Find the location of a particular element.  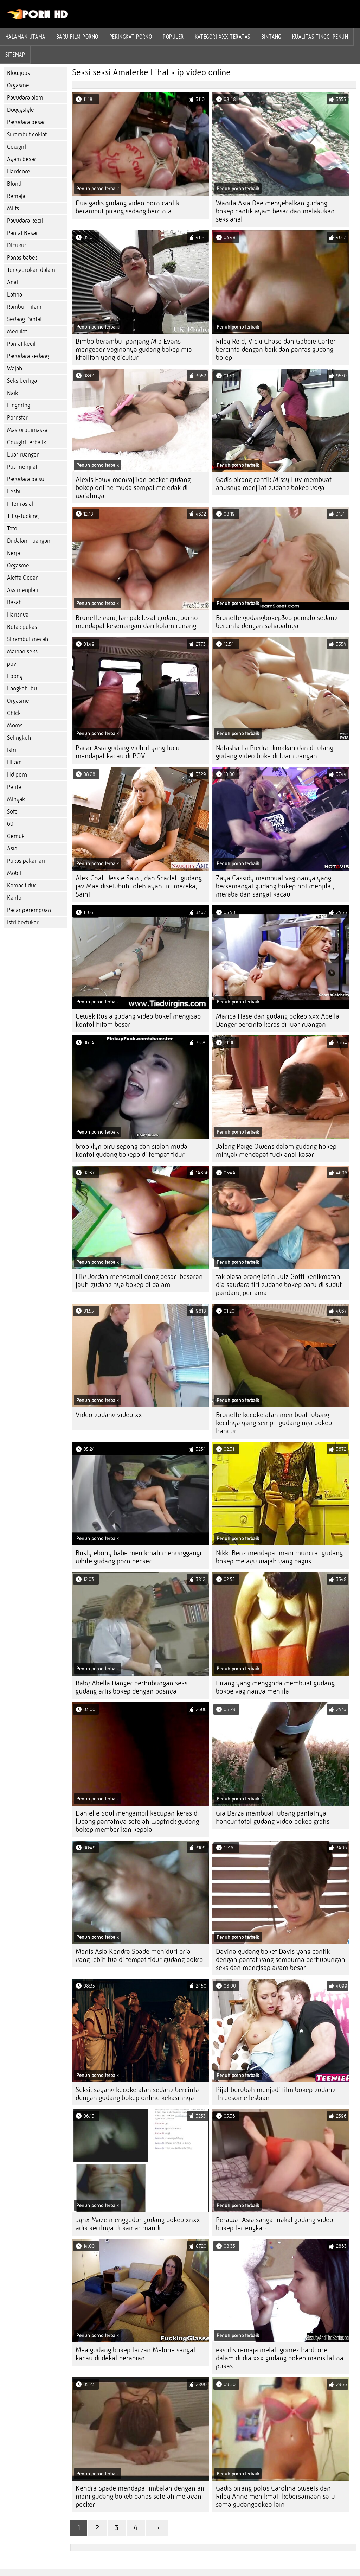

Pus menjilati is located at coordinates (23, 467).